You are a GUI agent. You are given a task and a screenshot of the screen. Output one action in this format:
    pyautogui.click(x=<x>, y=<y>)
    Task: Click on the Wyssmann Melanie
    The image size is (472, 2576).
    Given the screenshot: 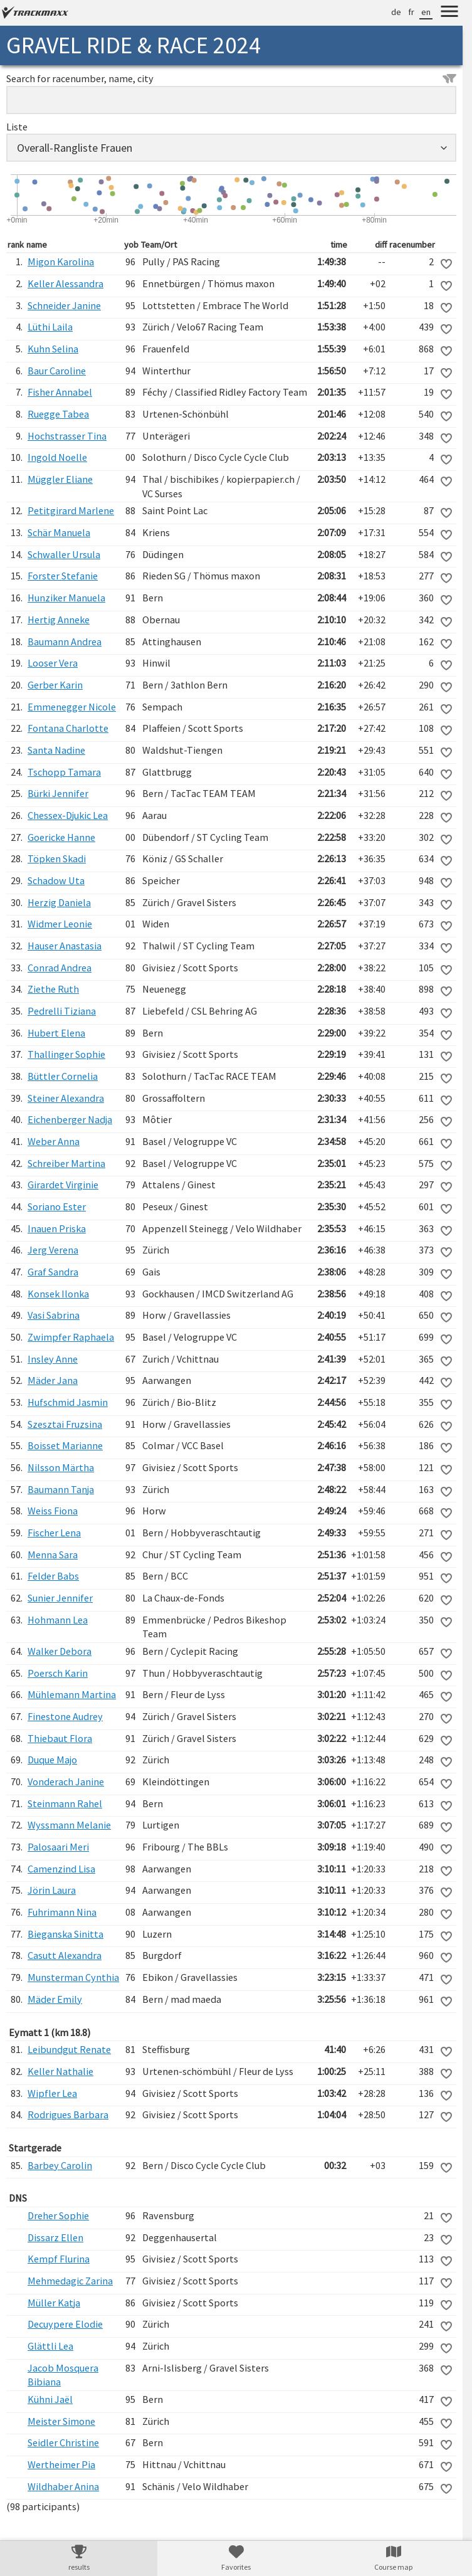 What is the action you would take?
    pyautogui.click(x=69, y=1825)
    